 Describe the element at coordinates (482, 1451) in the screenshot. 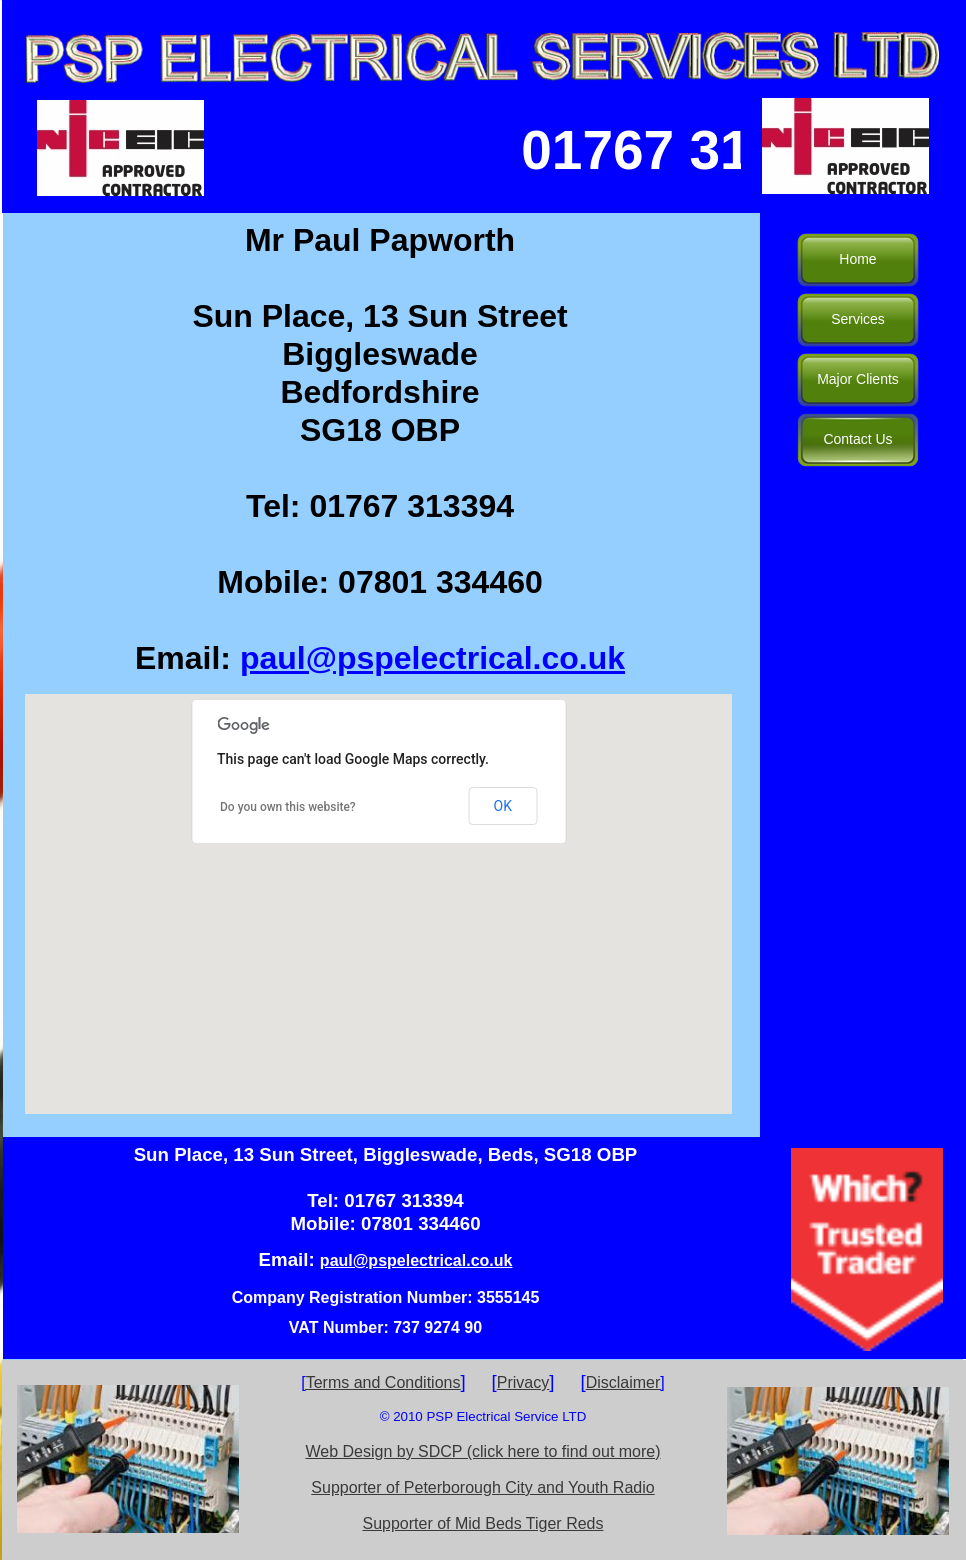

I see `Web Design by SDCP (click here to find out more)` at that location.